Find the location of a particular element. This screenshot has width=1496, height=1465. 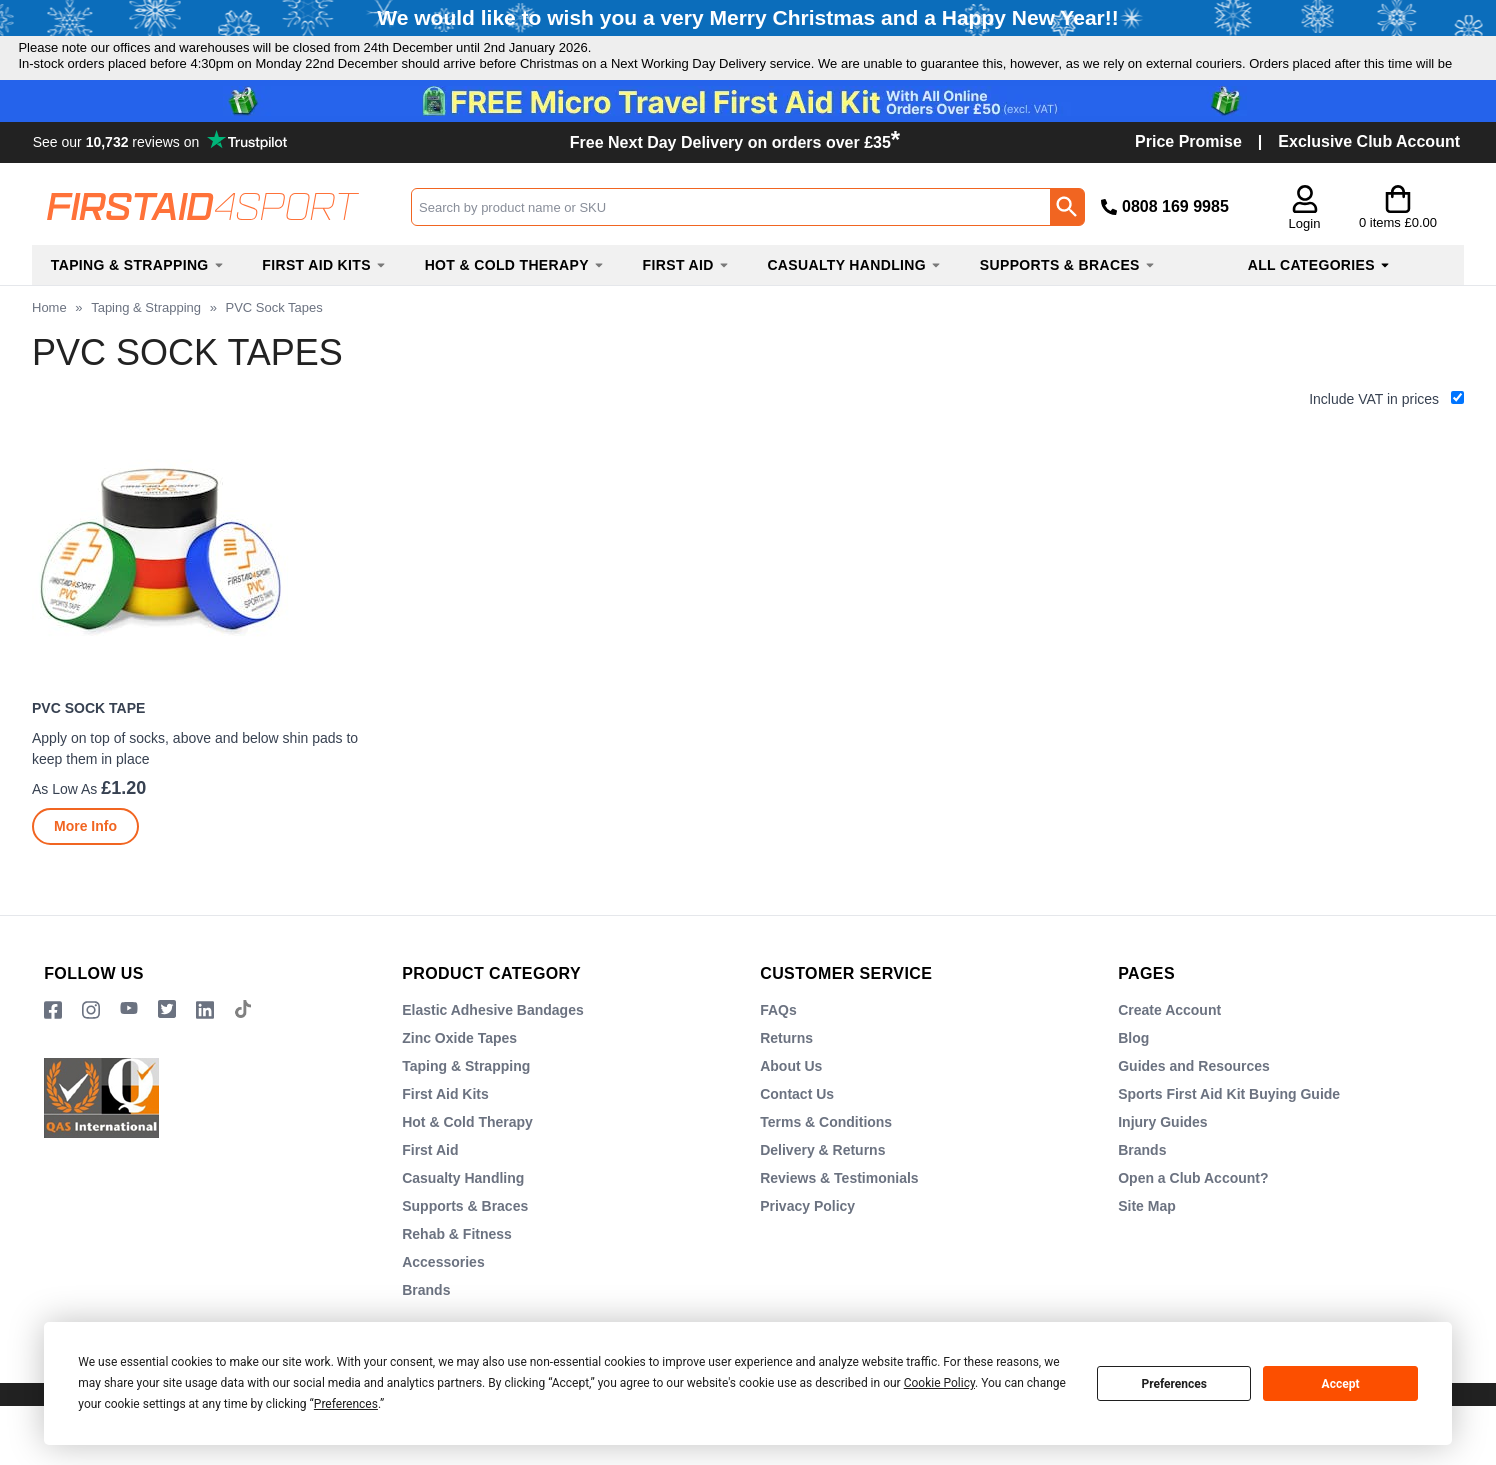

Price Promise is located at coordinates (1188, 181).